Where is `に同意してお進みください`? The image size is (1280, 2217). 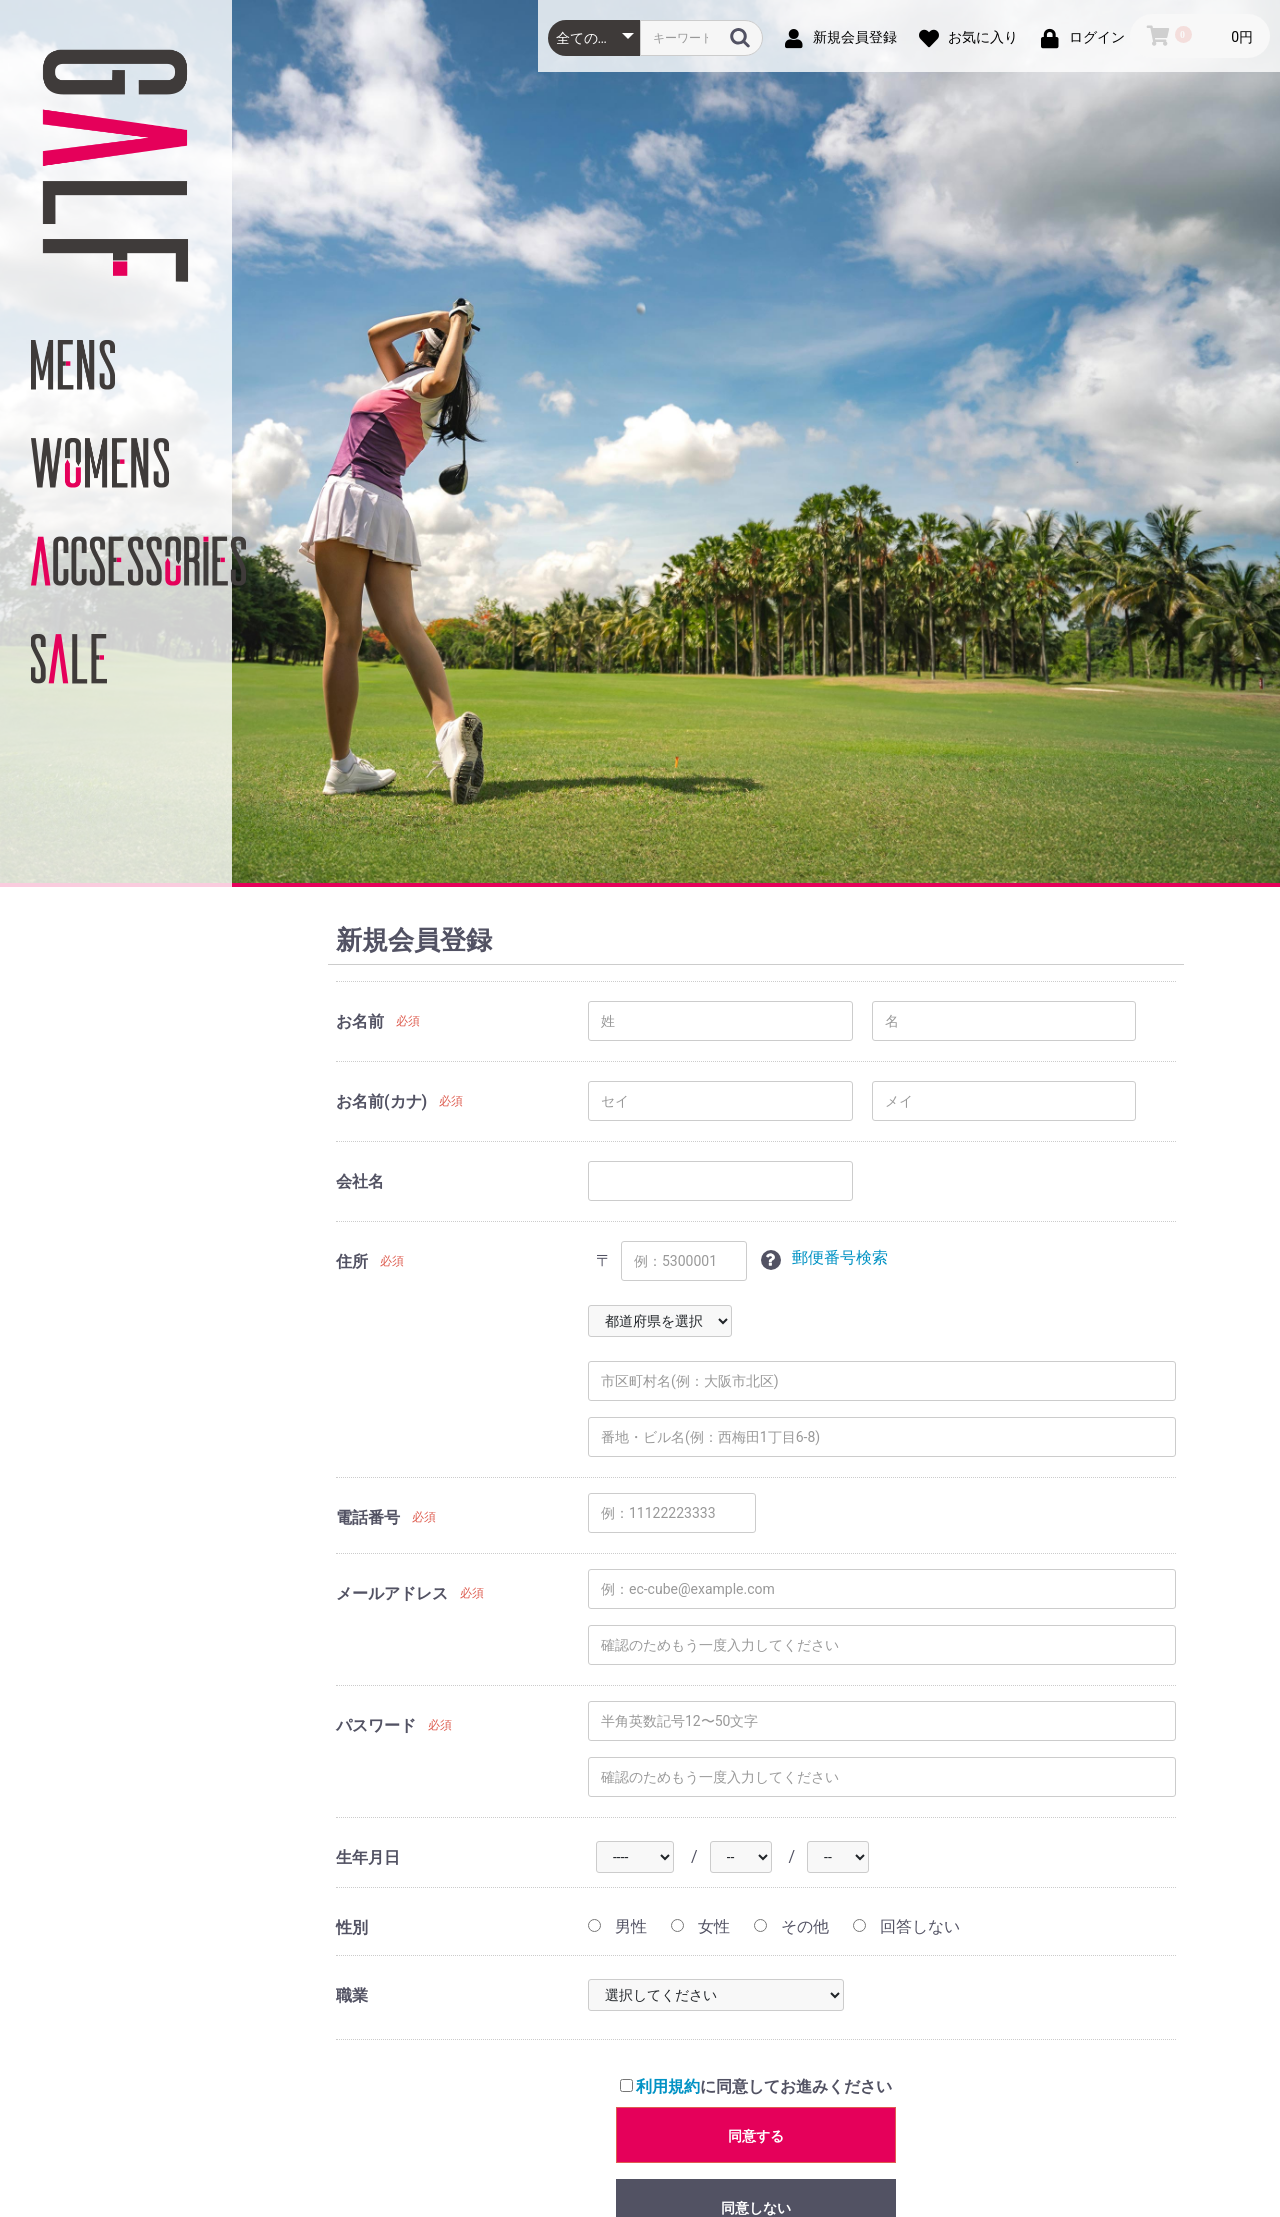 に同意してお進みください is located at coordinates (756, 2086).